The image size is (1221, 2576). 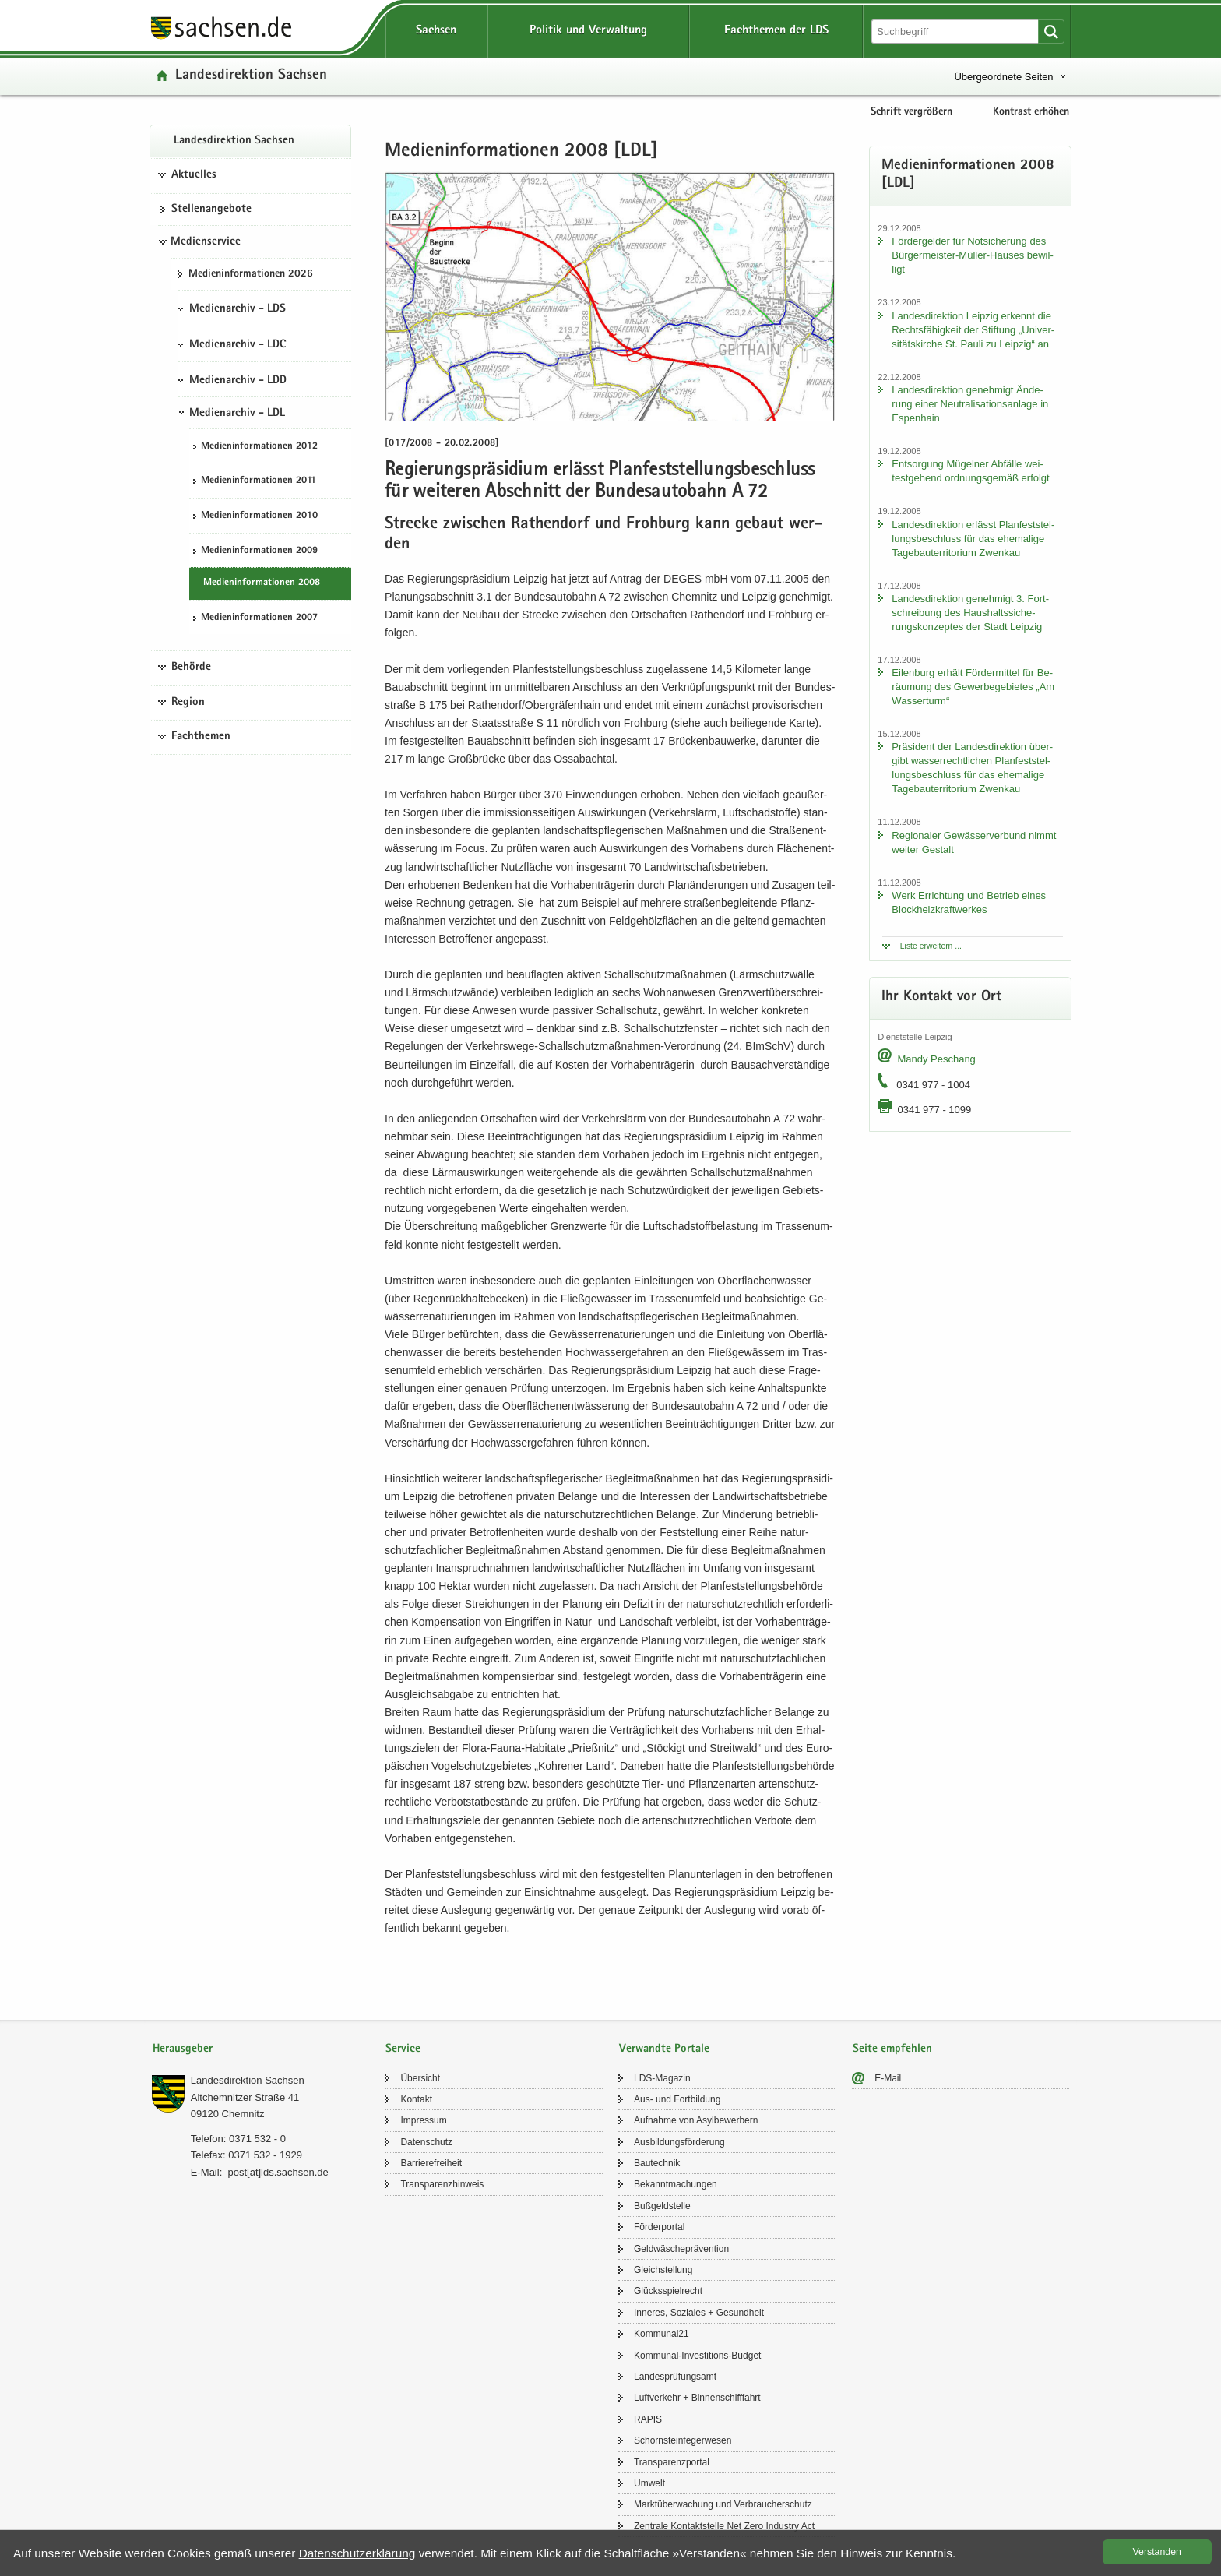 I want to click on Kom­mu­nal21, so click(x=661, y=2333).